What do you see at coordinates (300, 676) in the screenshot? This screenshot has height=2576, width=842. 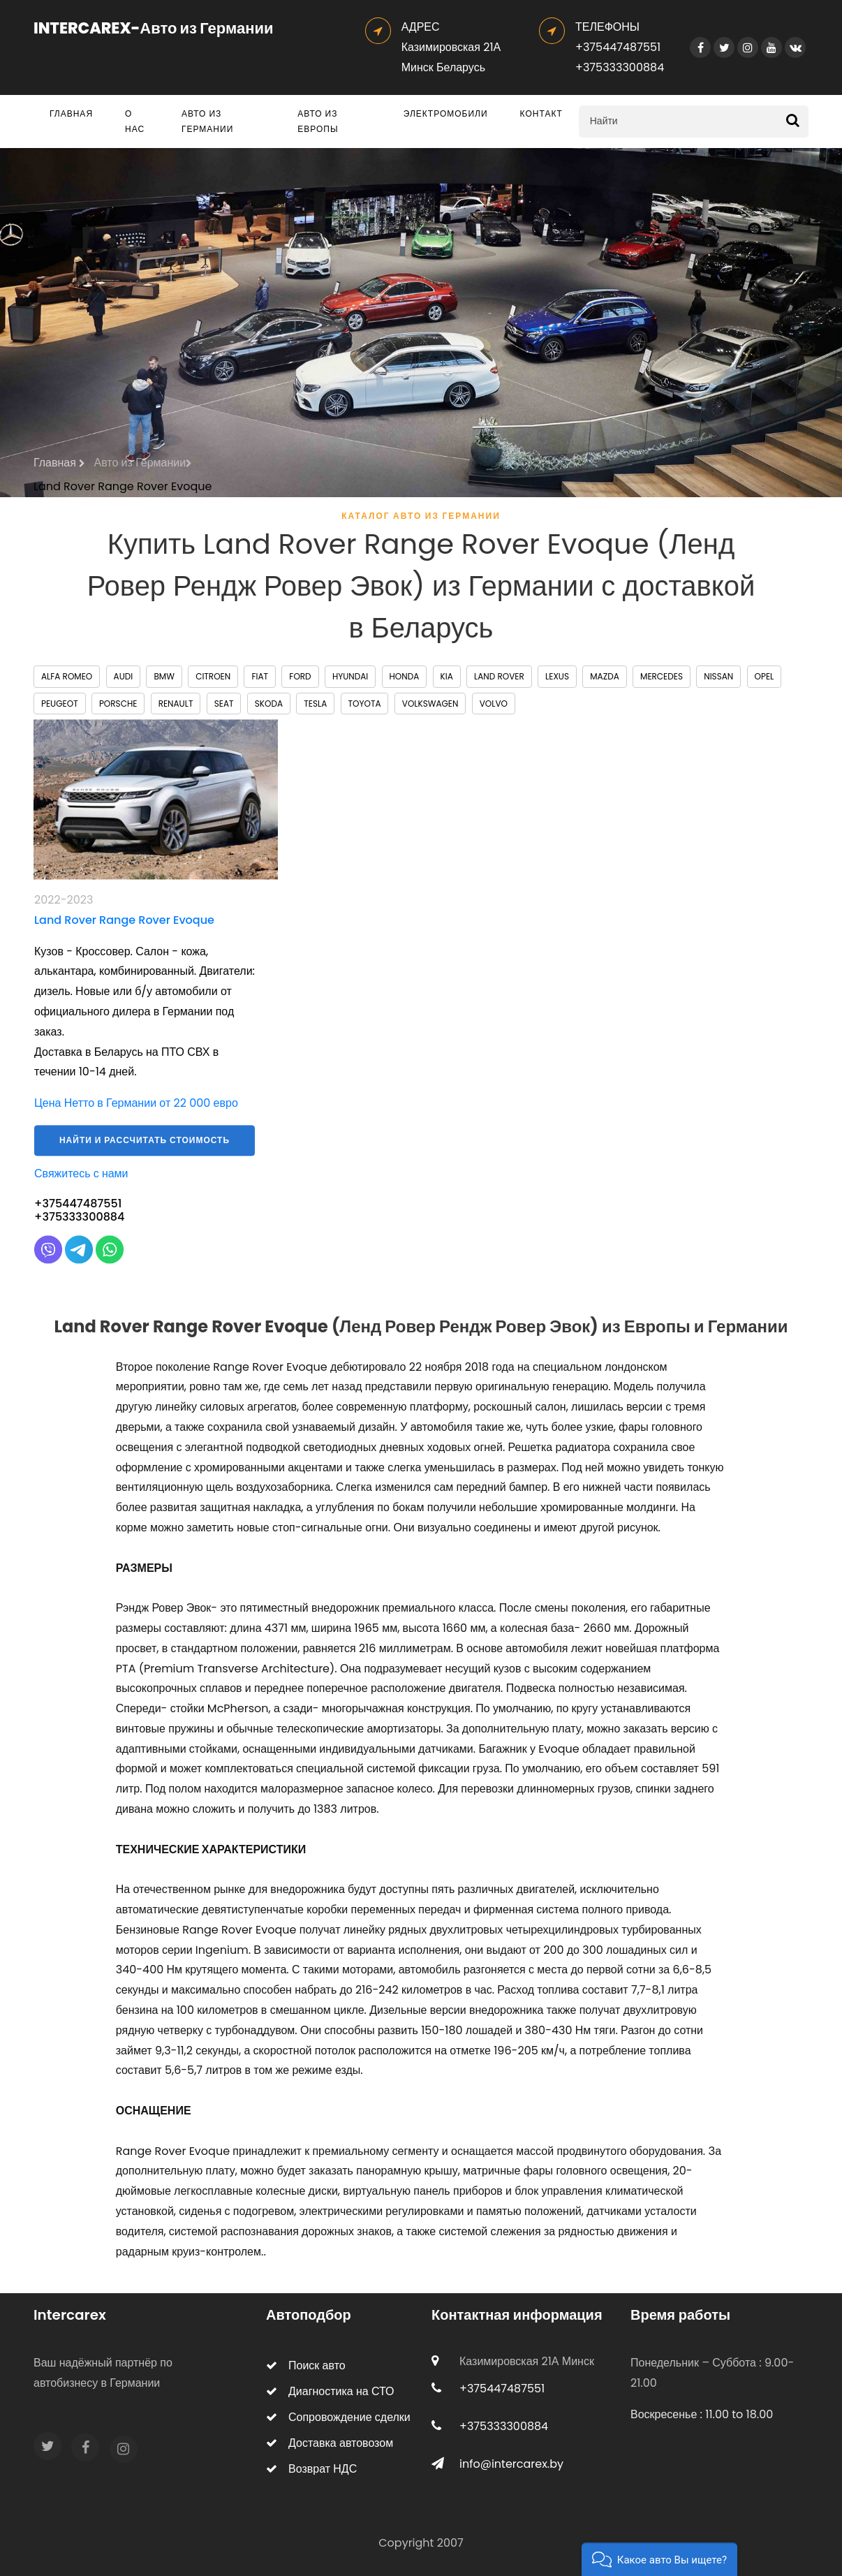 I see `Ford` at bounding box center [300, 676].